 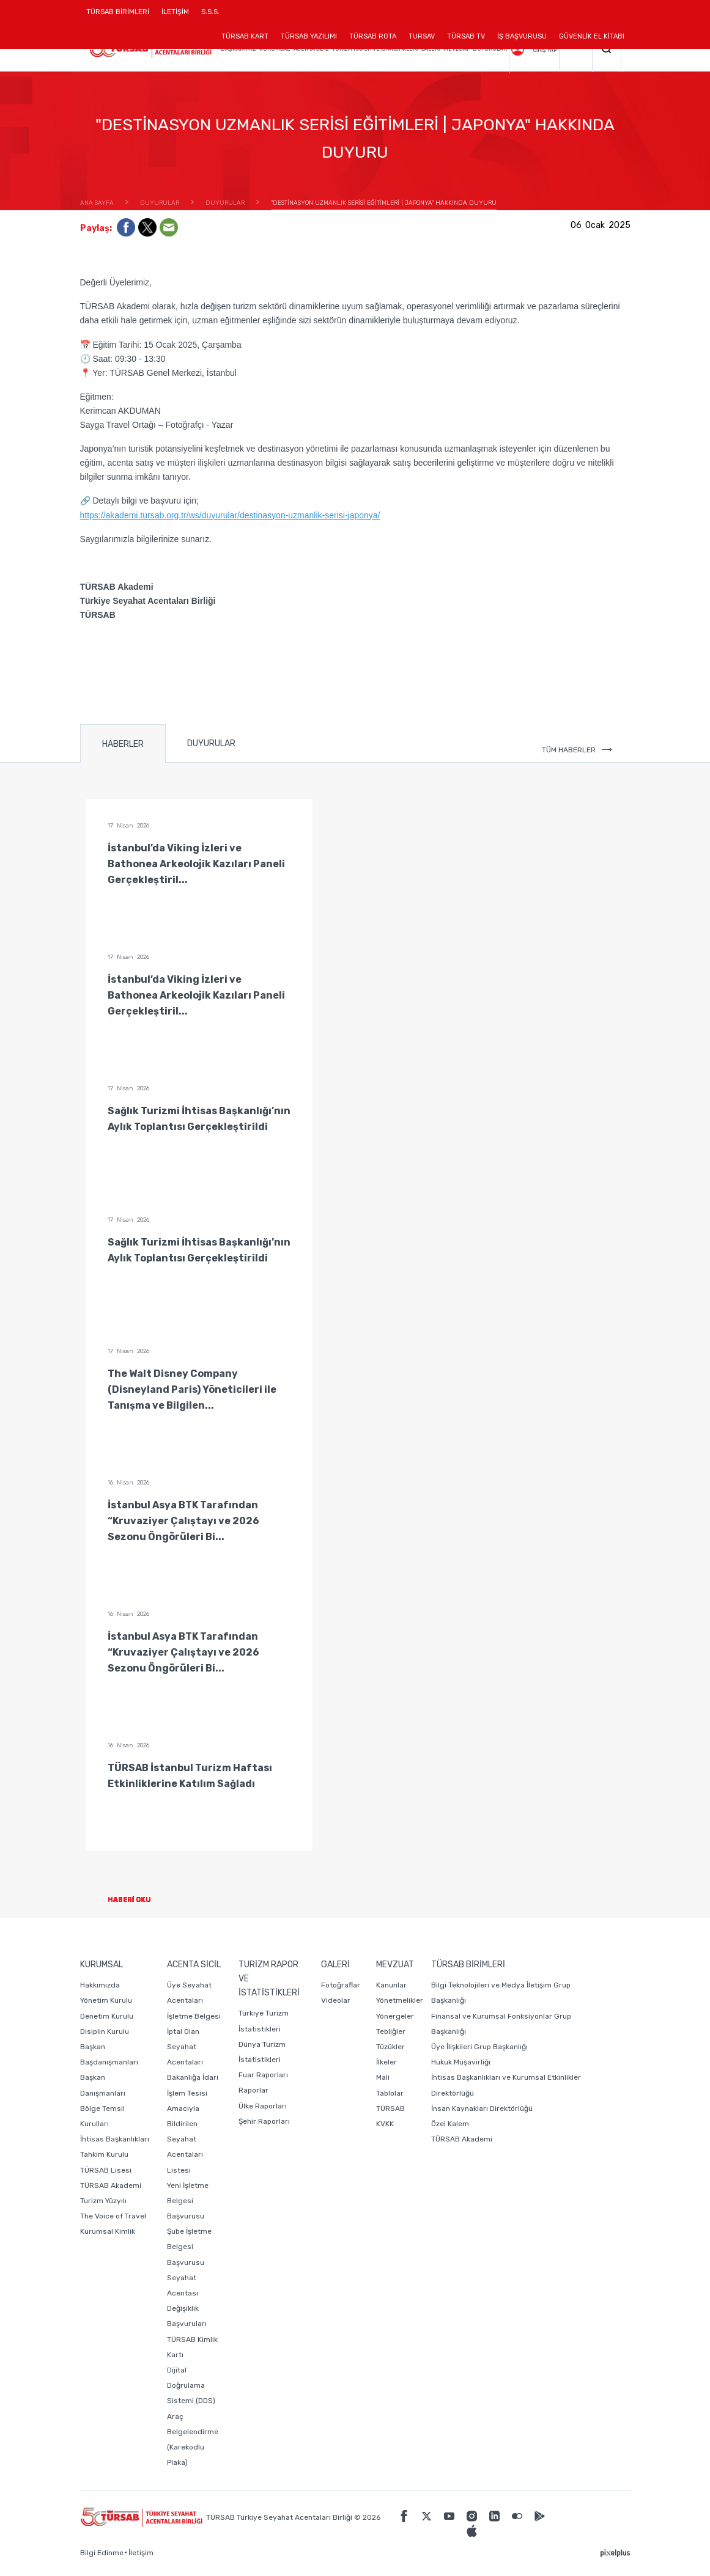 I want to click on Disiplin Kurulu, so click(x=104, y=2031).